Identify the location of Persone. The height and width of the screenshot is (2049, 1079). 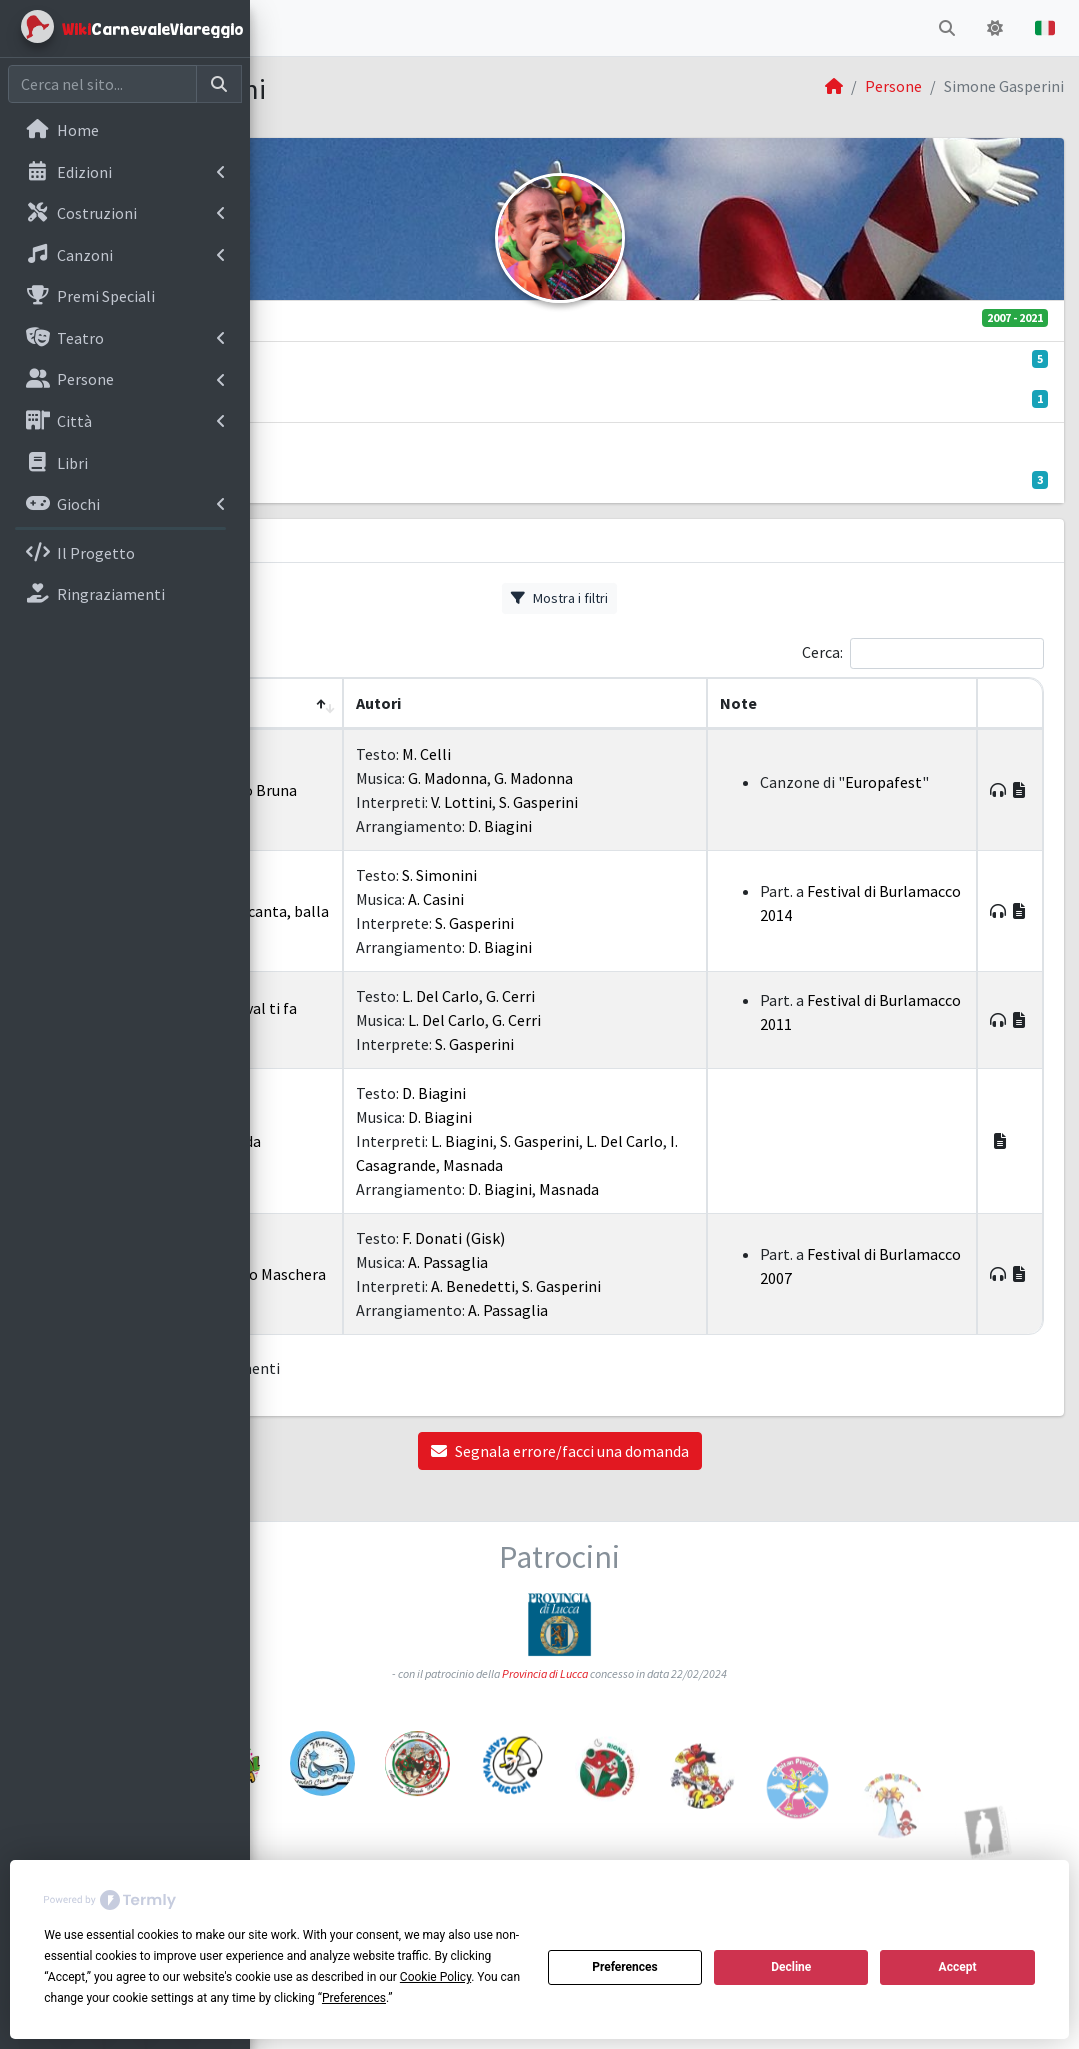
(893, 86).